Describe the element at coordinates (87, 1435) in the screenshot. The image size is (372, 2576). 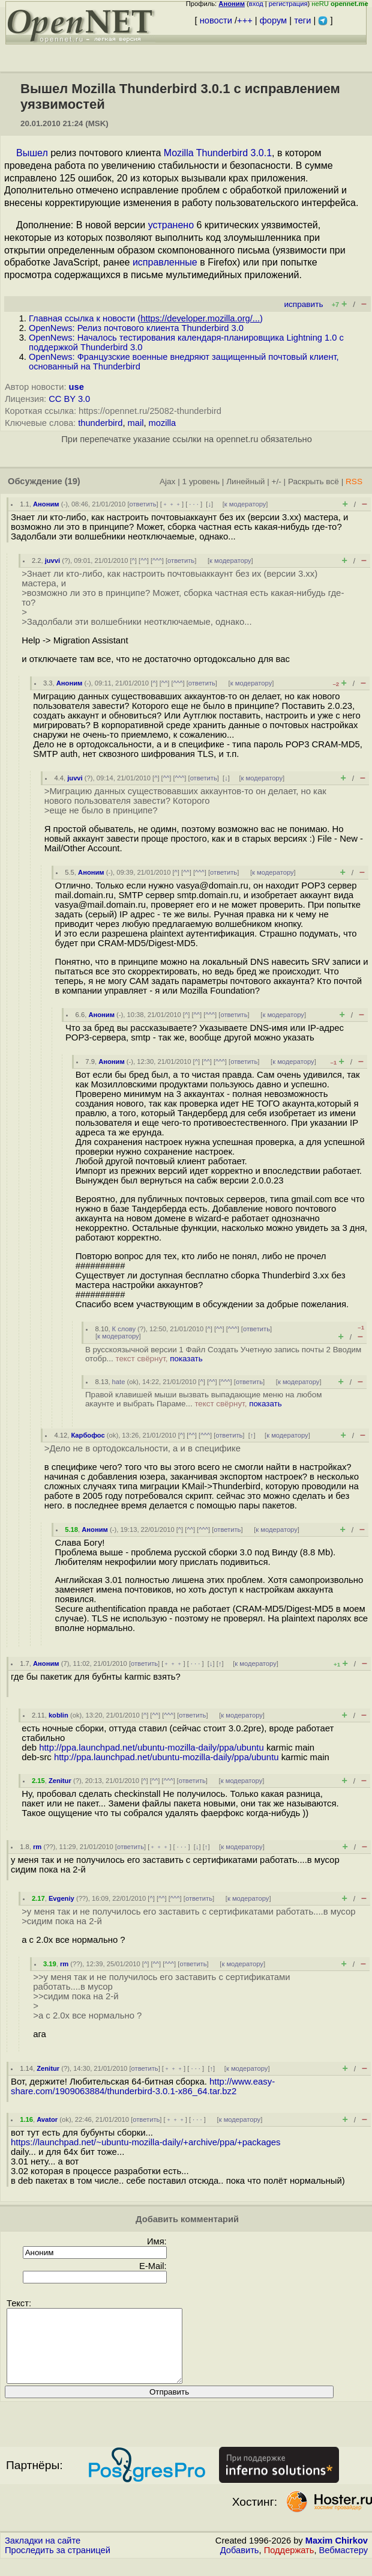
I see `Карбофос` at that location.